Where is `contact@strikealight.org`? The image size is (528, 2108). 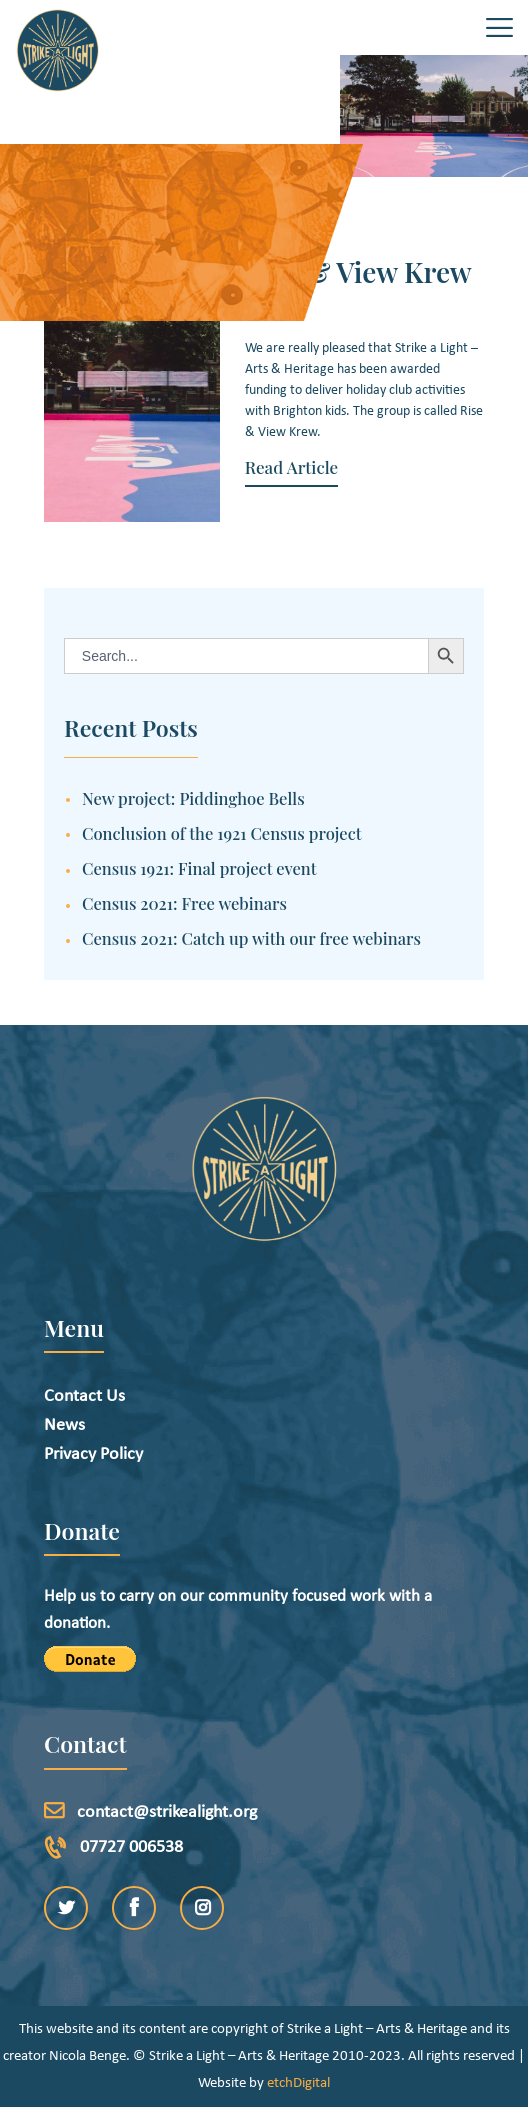 contact@strikealight.org is located at coordinates (167, 1812).